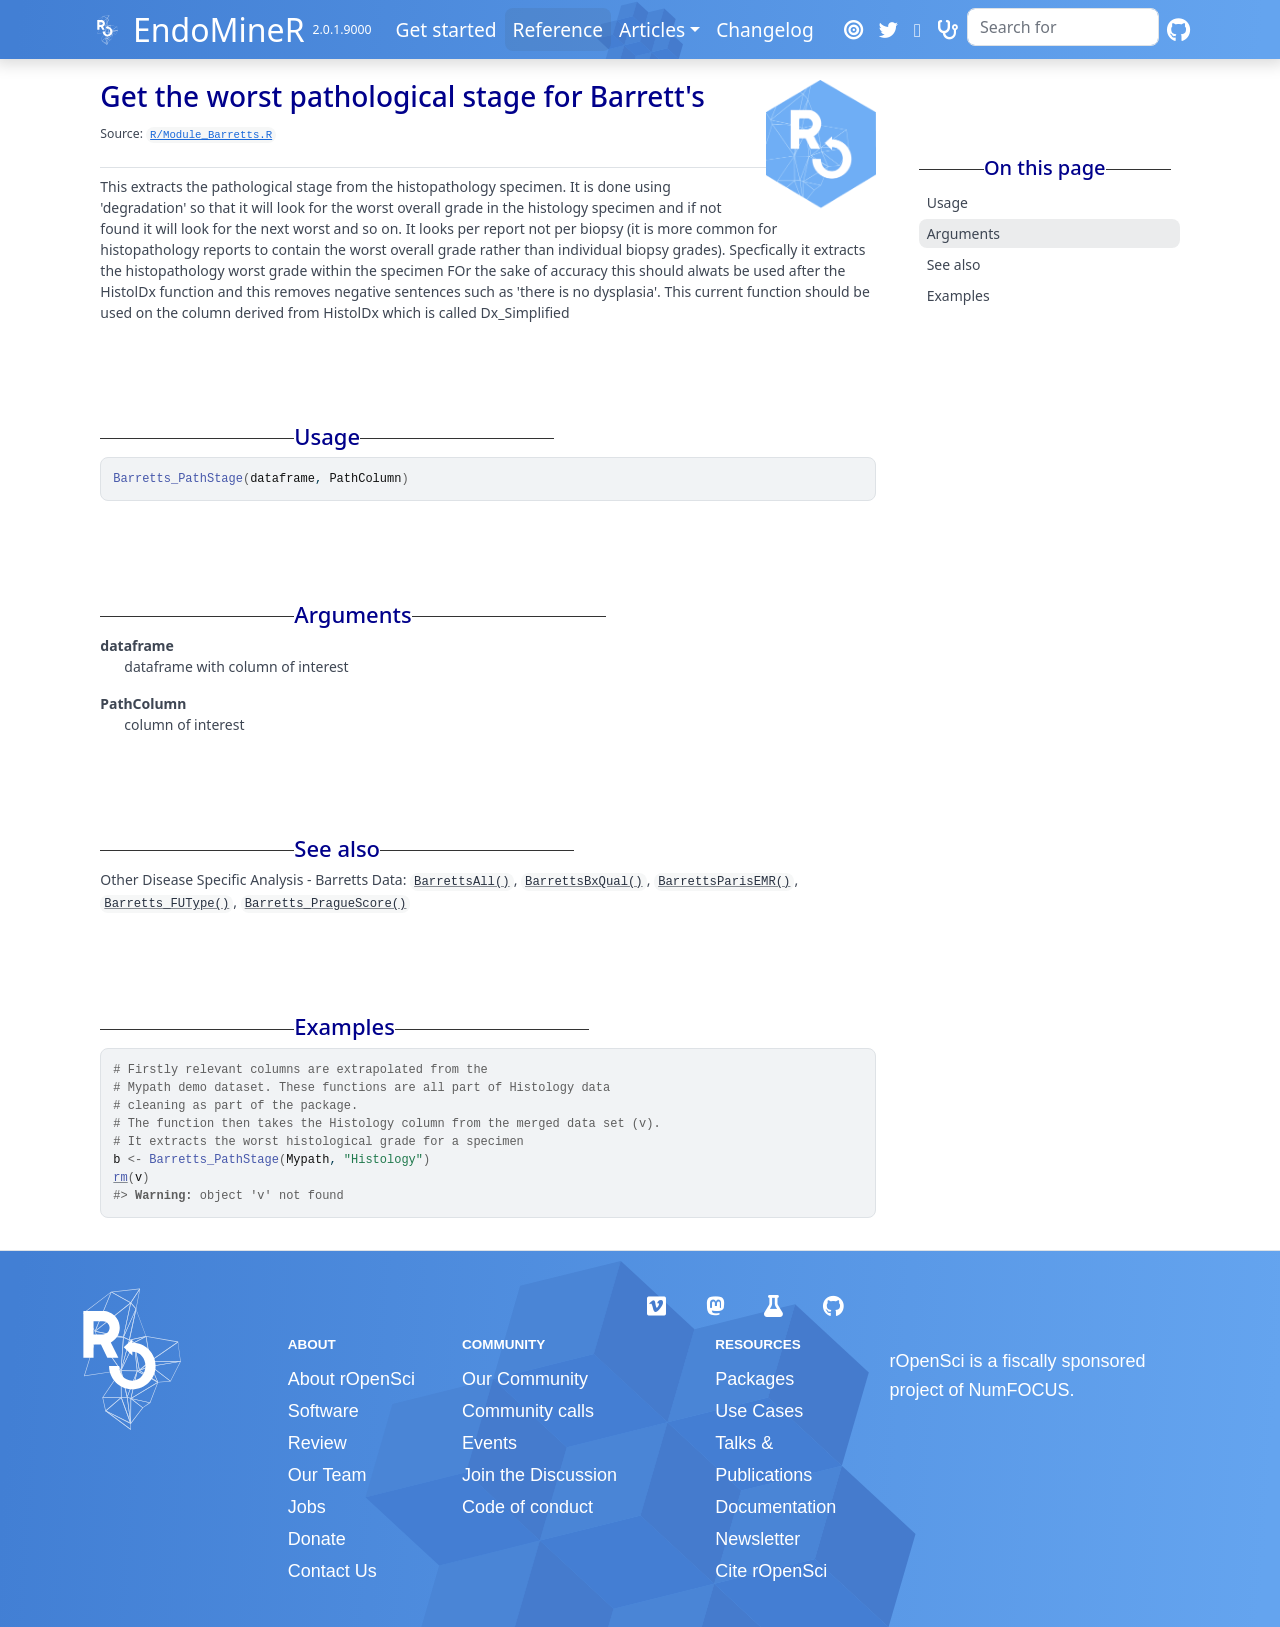  I want to click on Examples, so click(958, 295).